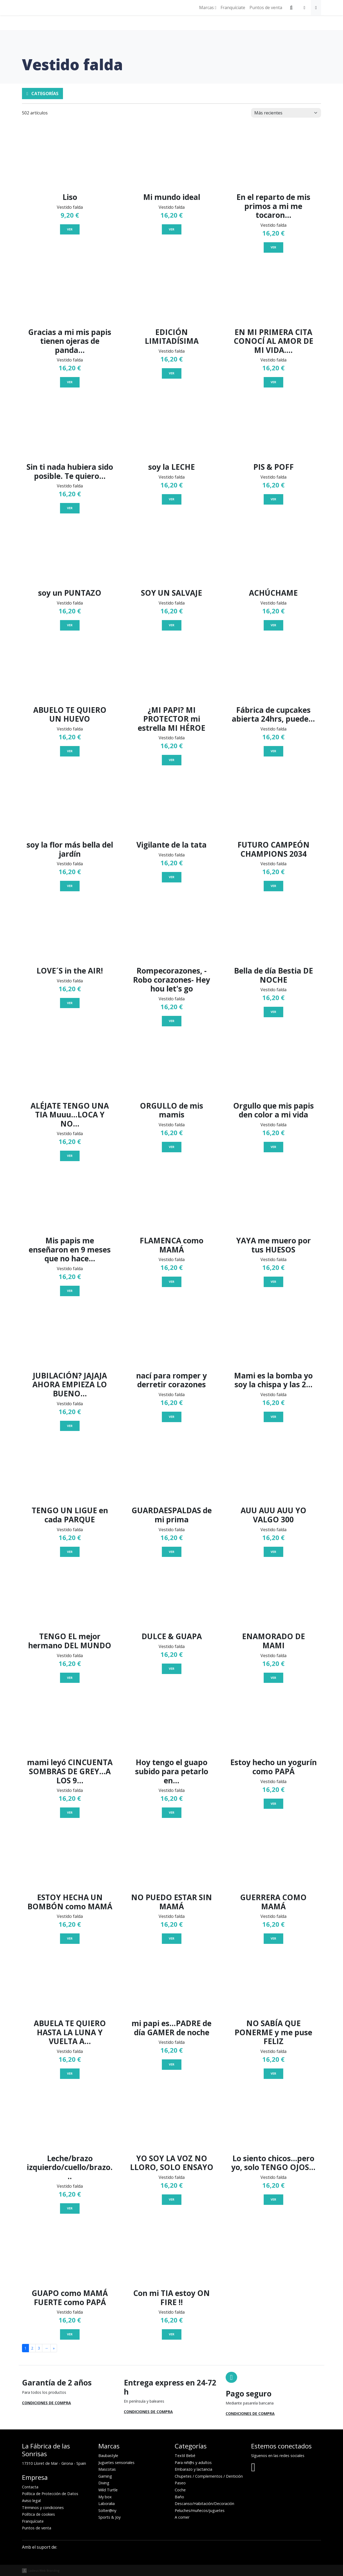 The height and width of the screenshot is (2576, 343). What do you see at coordinates (182, 2517) in the screenshot?
I see `A comer` at bounding box center [182, 2517].